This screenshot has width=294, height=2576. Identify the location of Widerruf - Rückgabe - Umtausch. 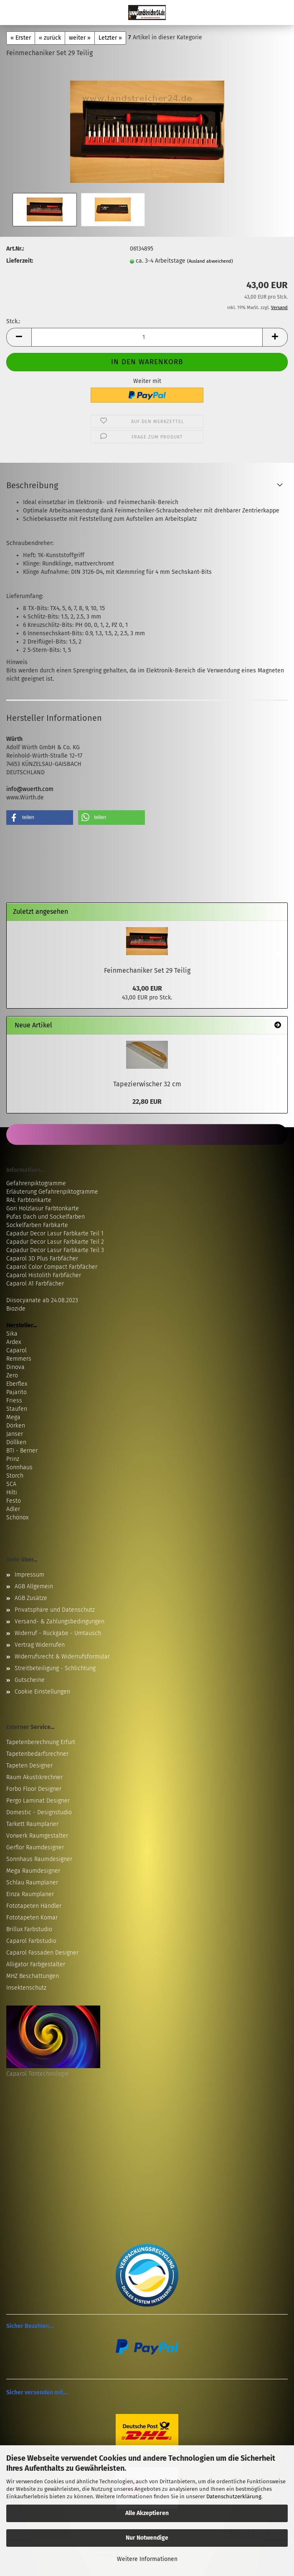
(58, 1633).